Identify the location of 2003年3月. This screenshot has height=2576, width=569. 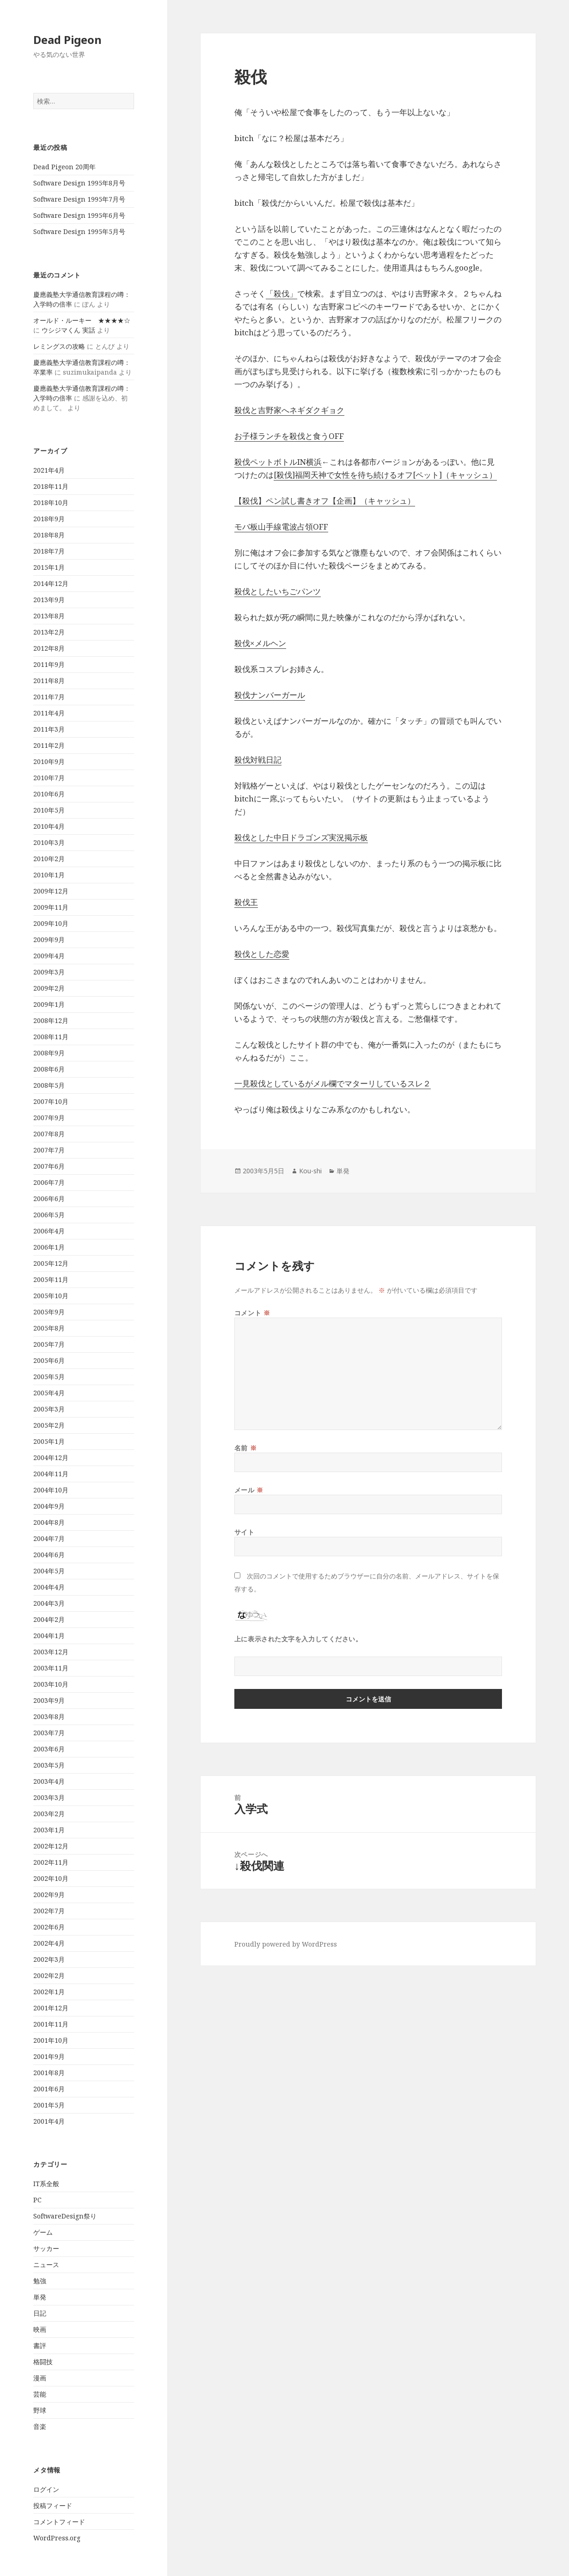
(49, 1797).